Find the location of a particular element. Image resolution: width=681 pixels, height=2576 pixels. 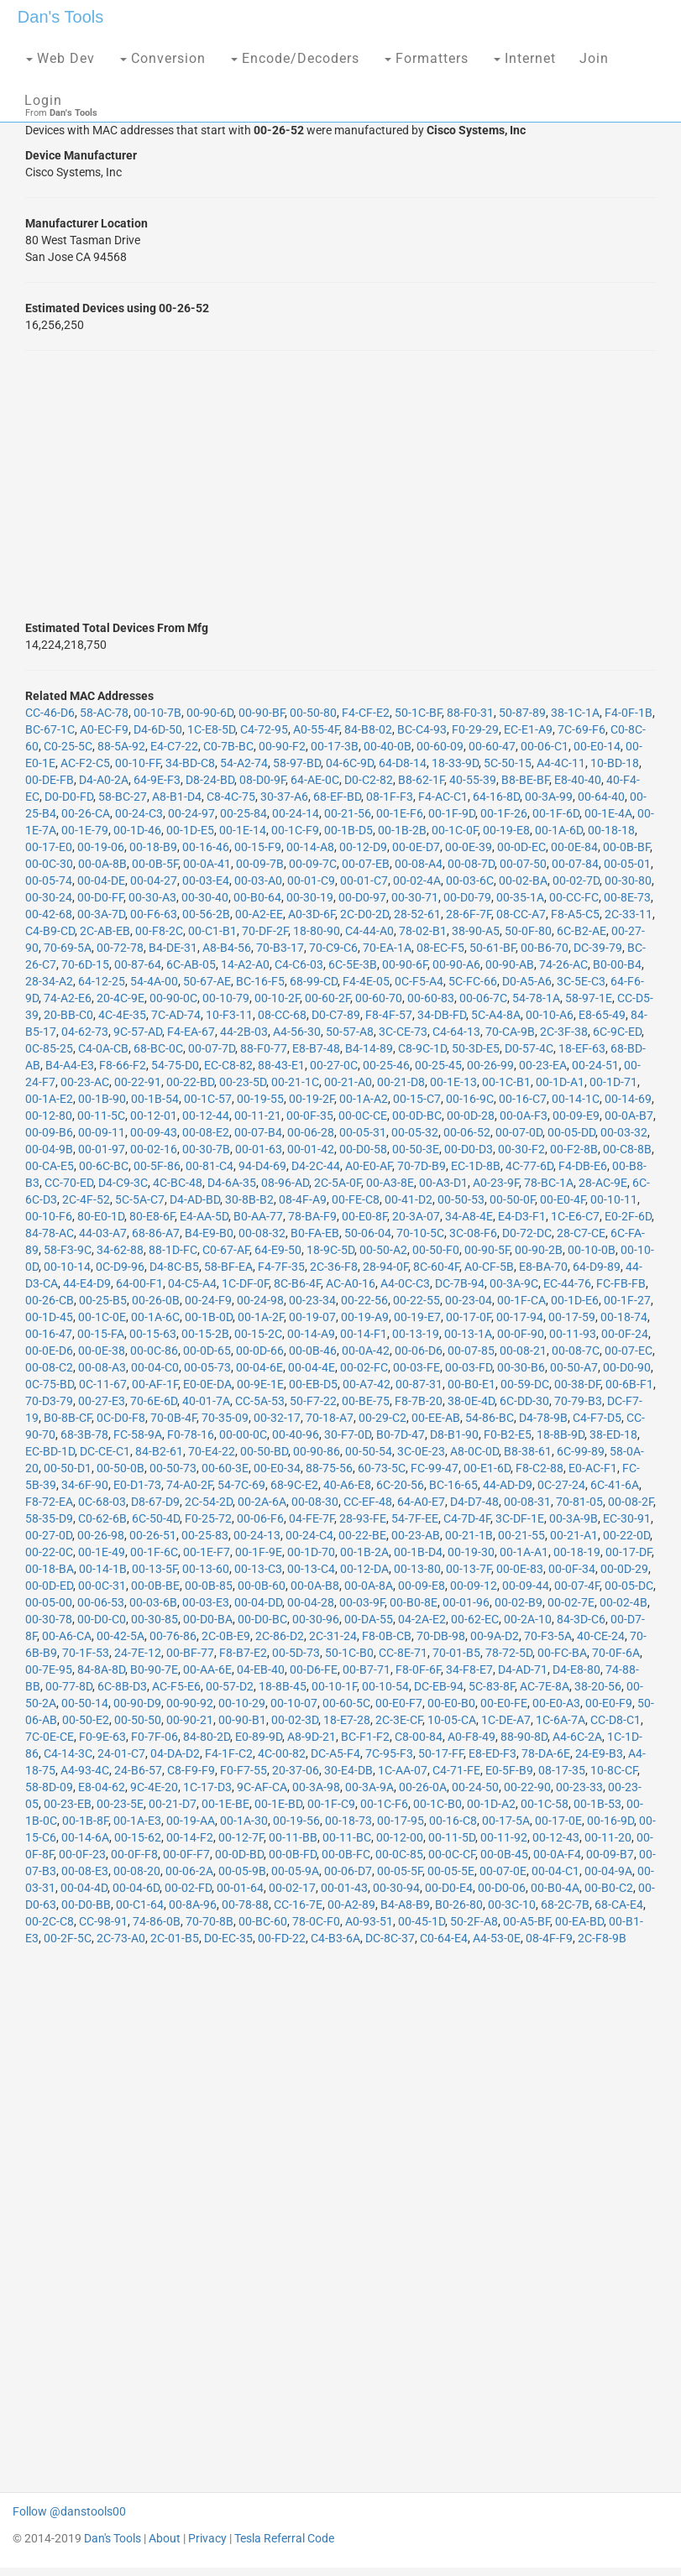

64-D9-89 is located at coordinates (597, 1266).